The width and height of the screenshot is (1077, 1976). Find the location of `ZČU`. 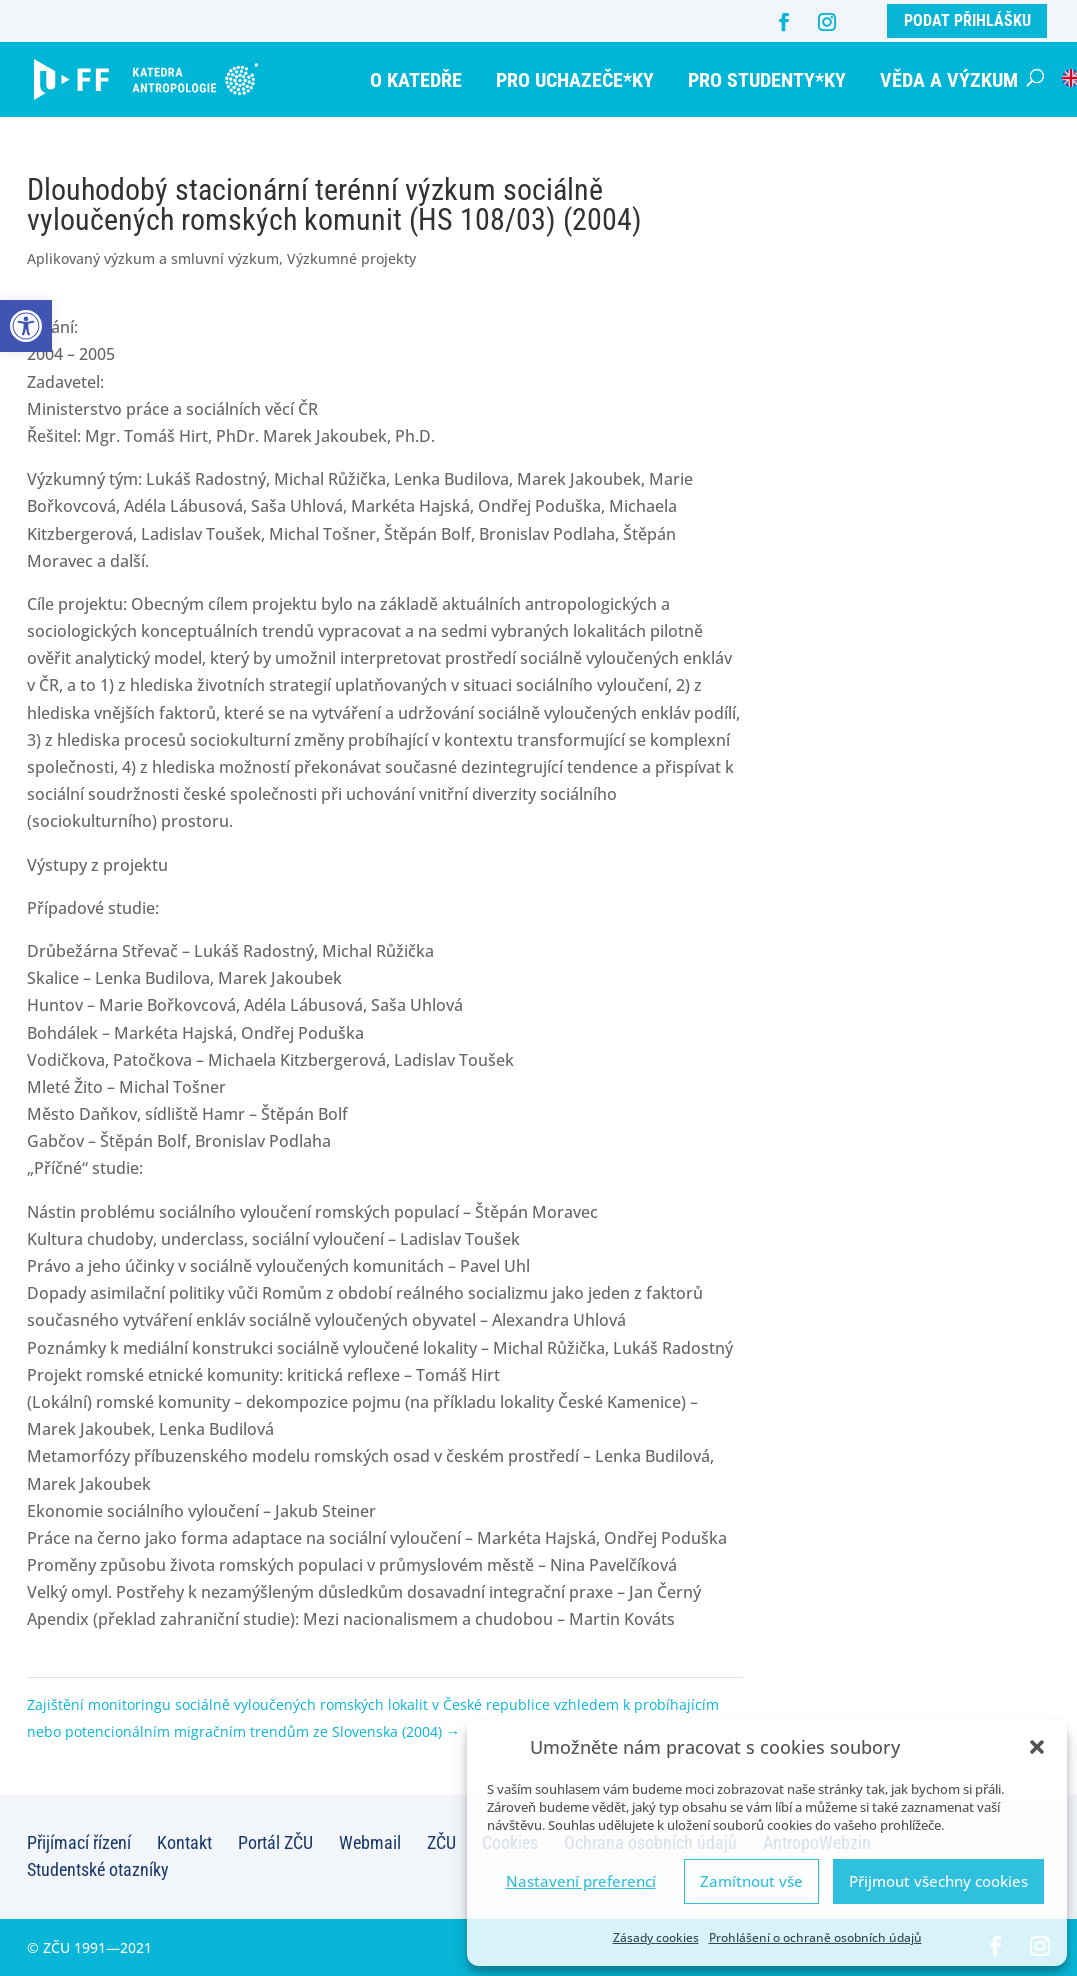

ZČU is located at coordinates (441, 1842).